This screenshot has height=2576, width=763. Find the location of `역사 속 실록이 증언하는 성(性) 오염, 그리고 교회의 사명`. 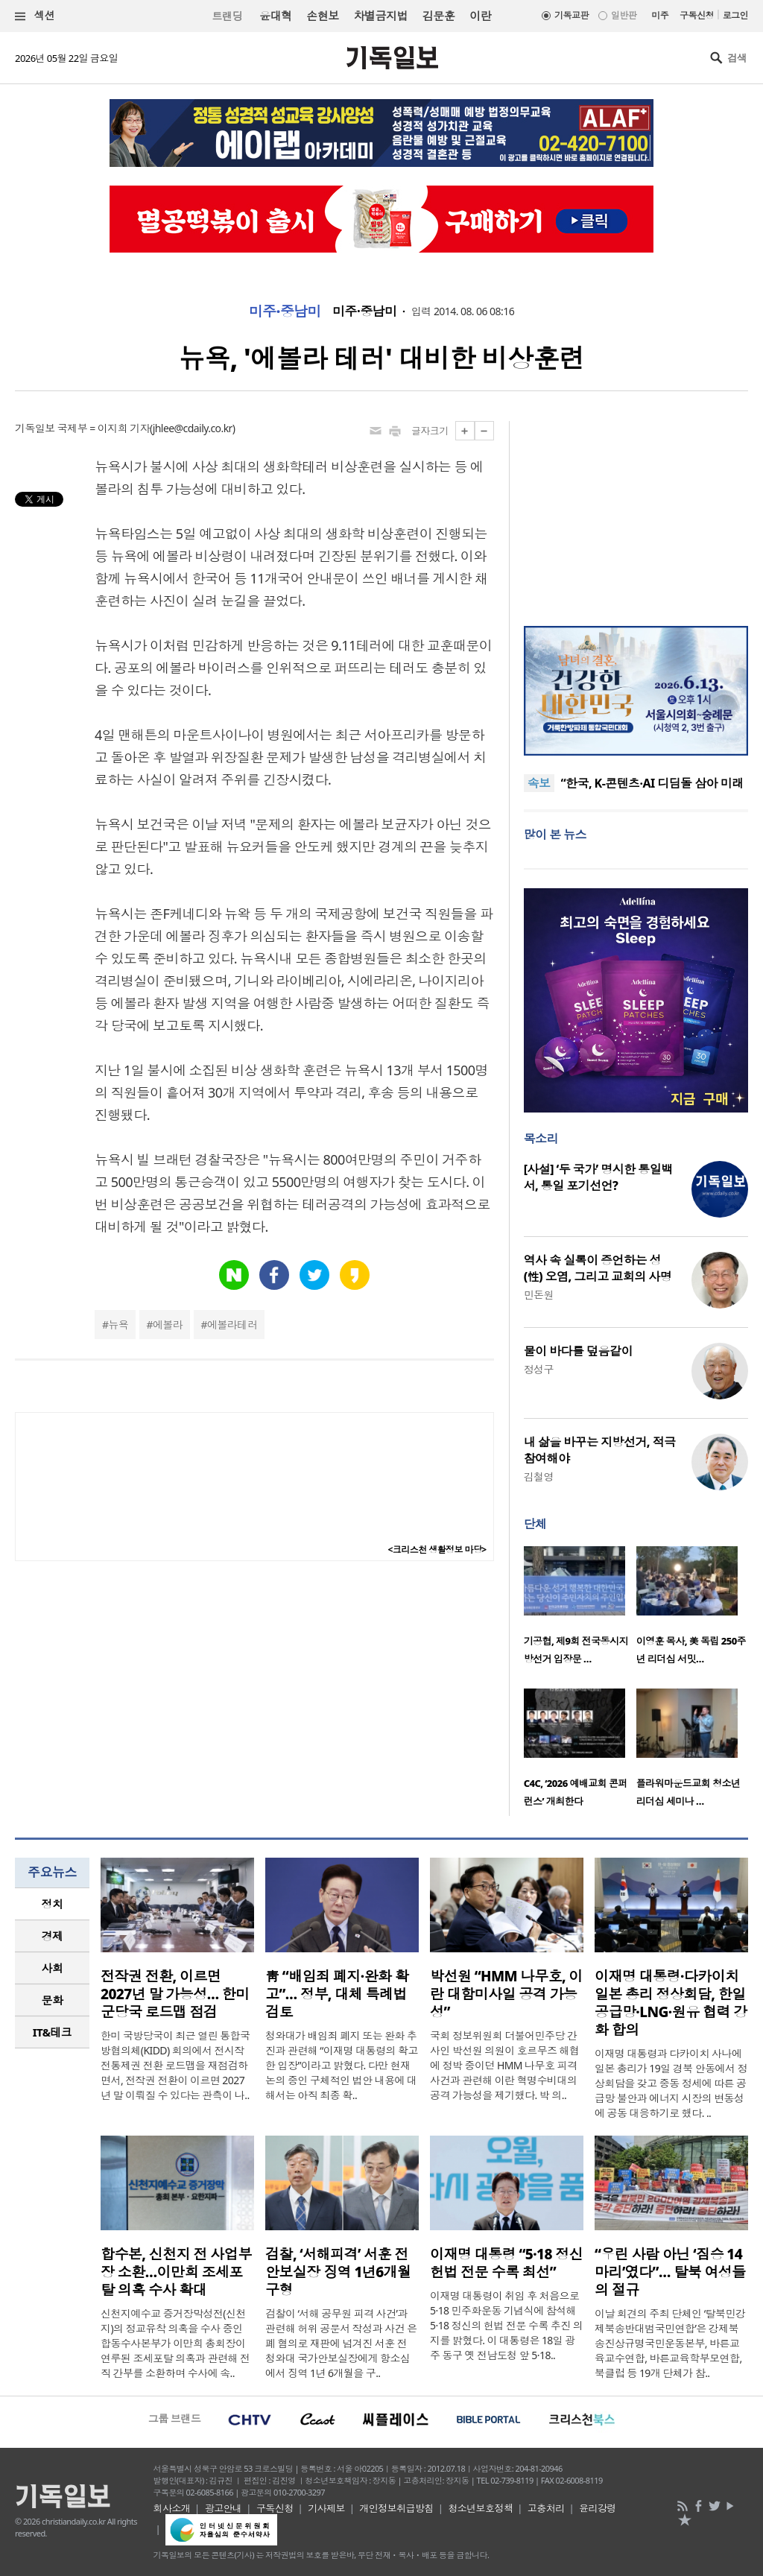

역사 속 실록이 증언하는 성(性) 오염, 그리고 교회의 사명 is located at coordinates (597, 1268).